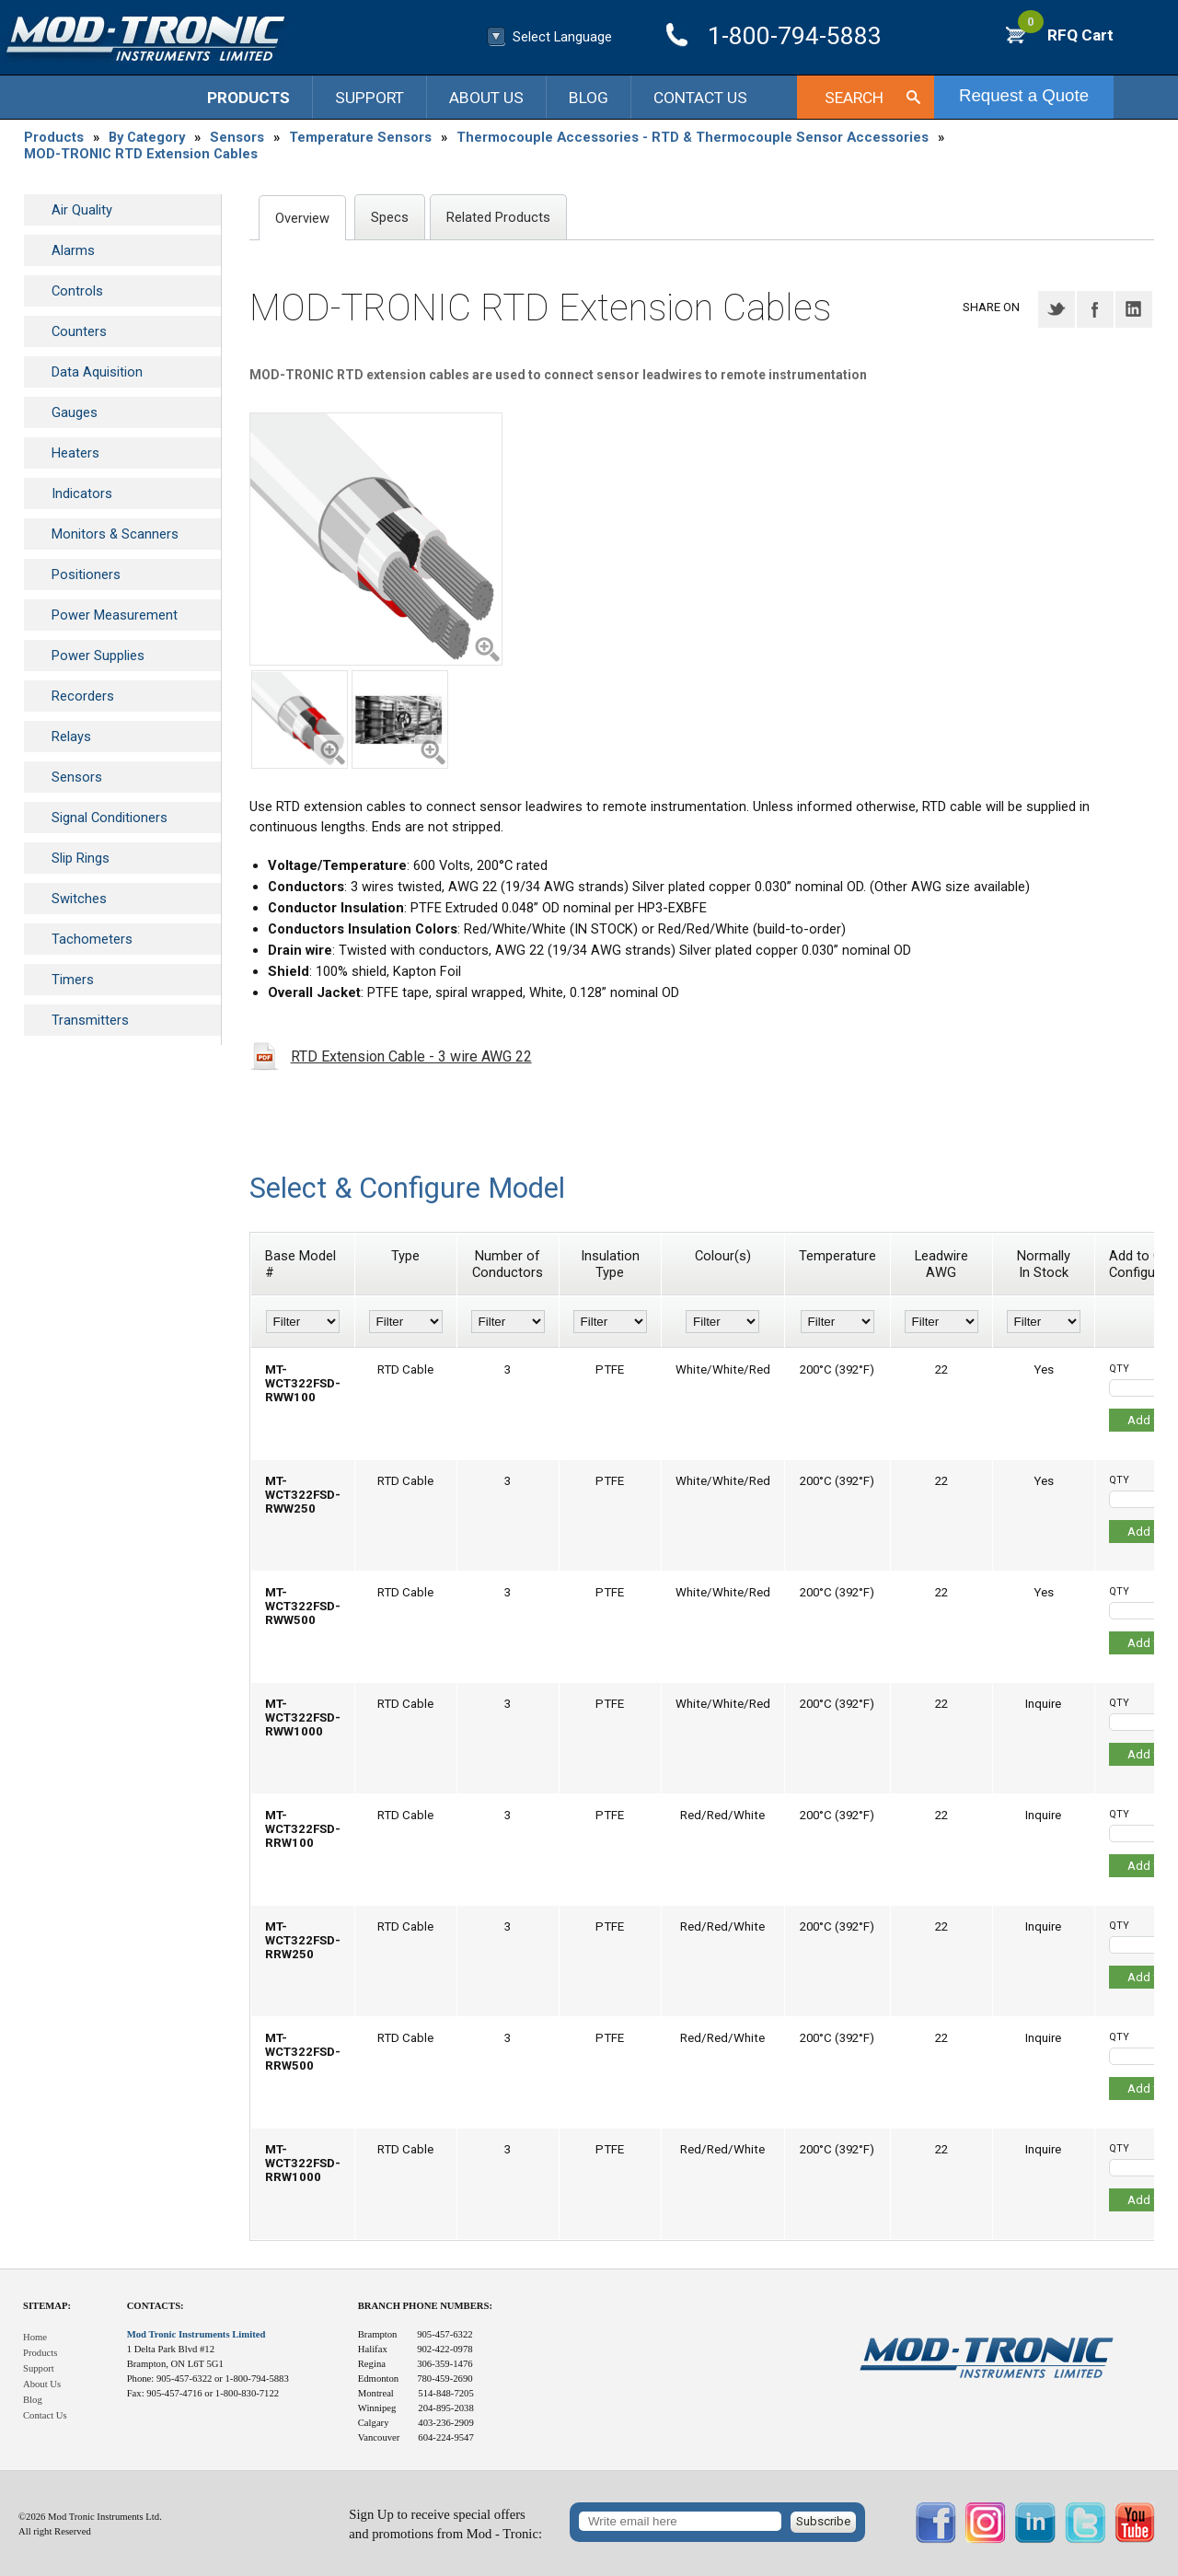 This screenshot has height=2576, width=1178. I want to click on Air Quality, so click(82, 210).